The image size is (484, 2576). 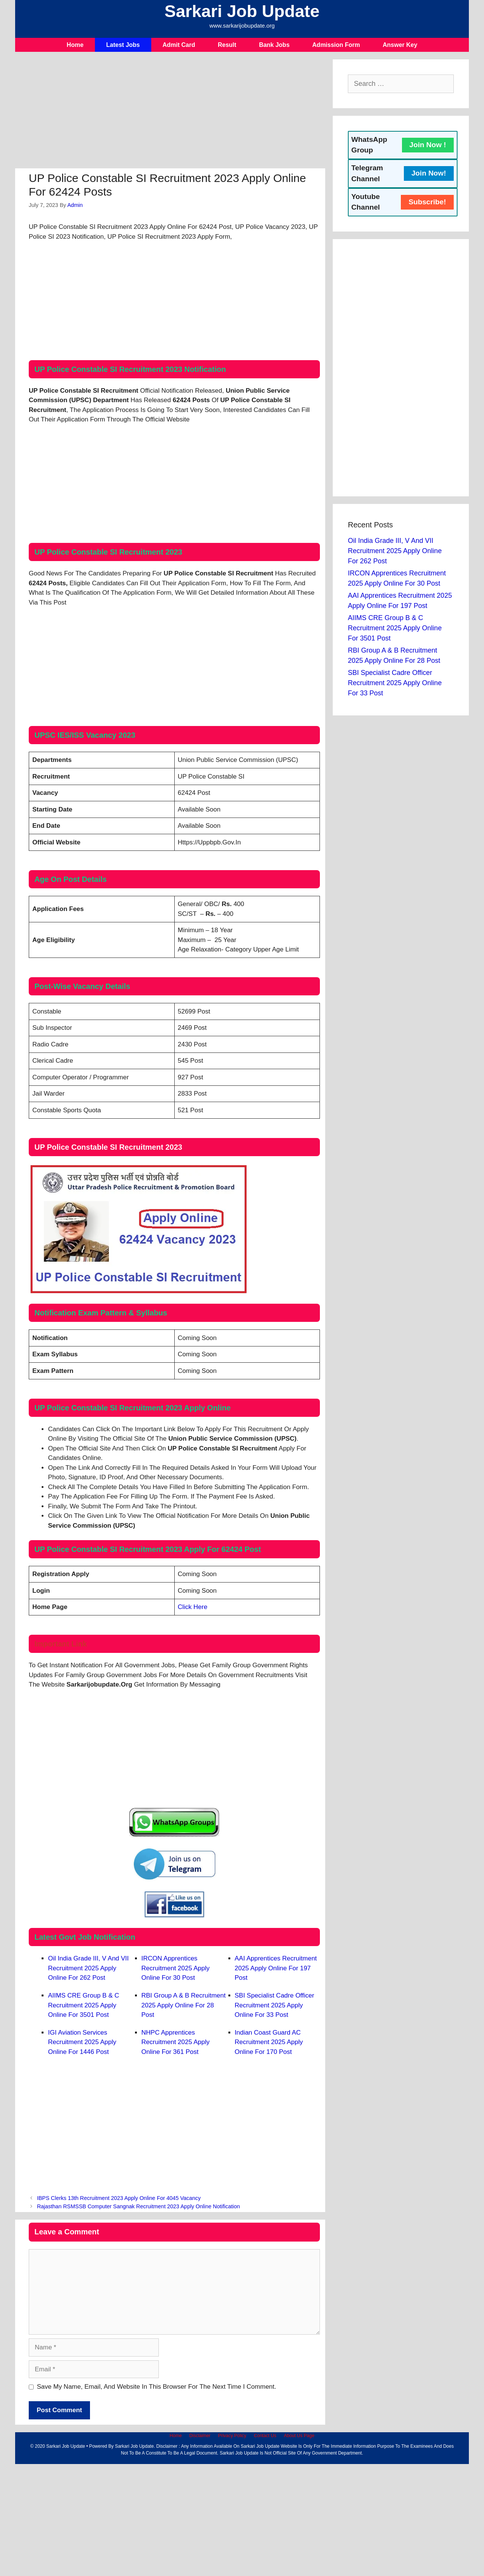 What do you see at coordinates (265, 2435) in the screenshot?
I see `Contact Us` at bounding box center [265, 2435].